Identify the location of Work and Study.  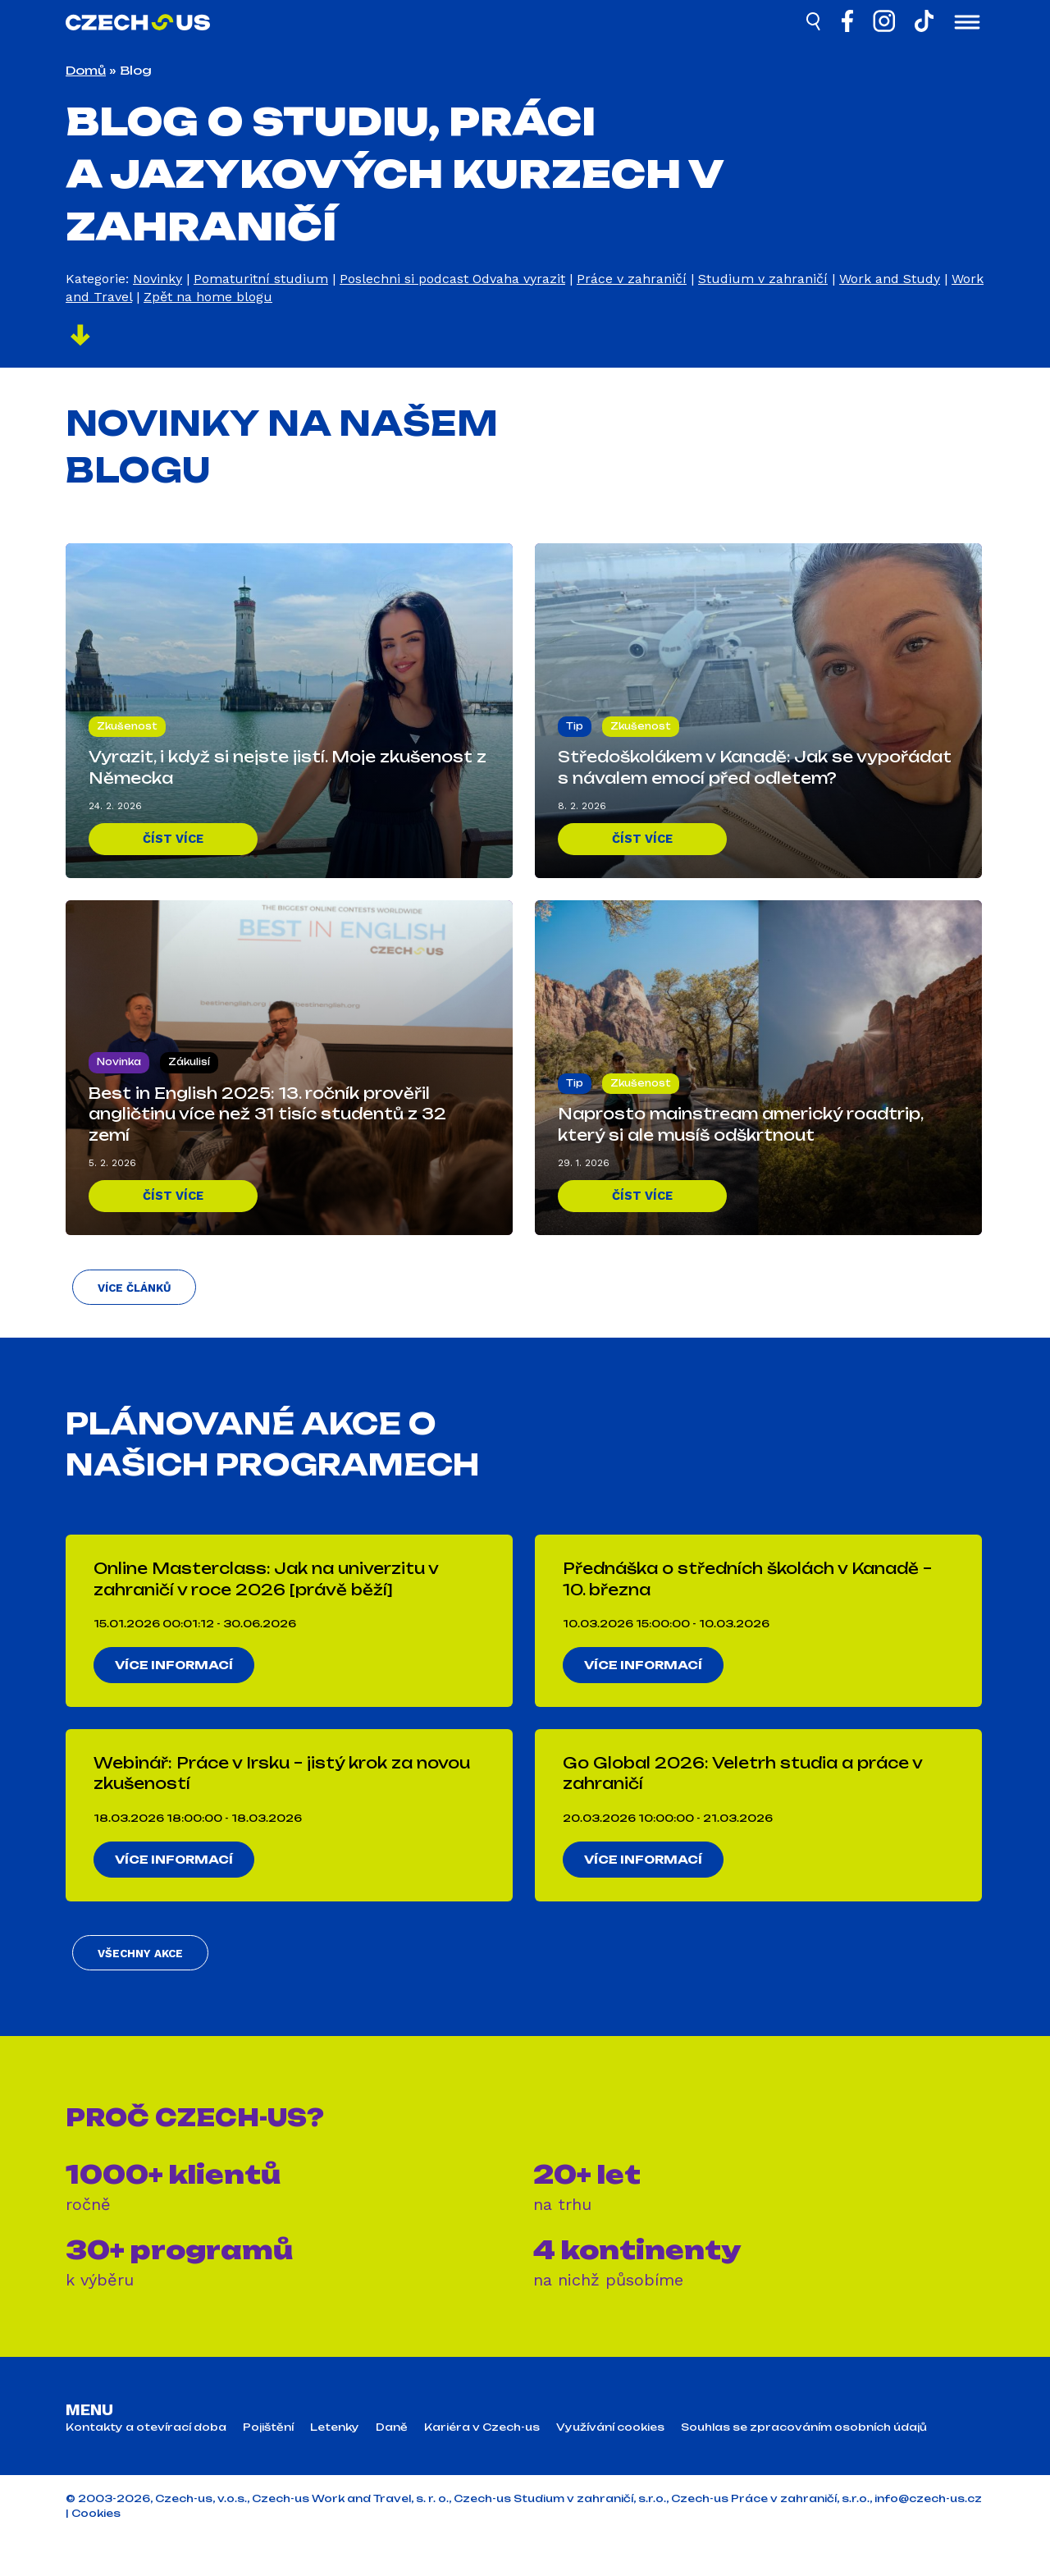
(889, 278).